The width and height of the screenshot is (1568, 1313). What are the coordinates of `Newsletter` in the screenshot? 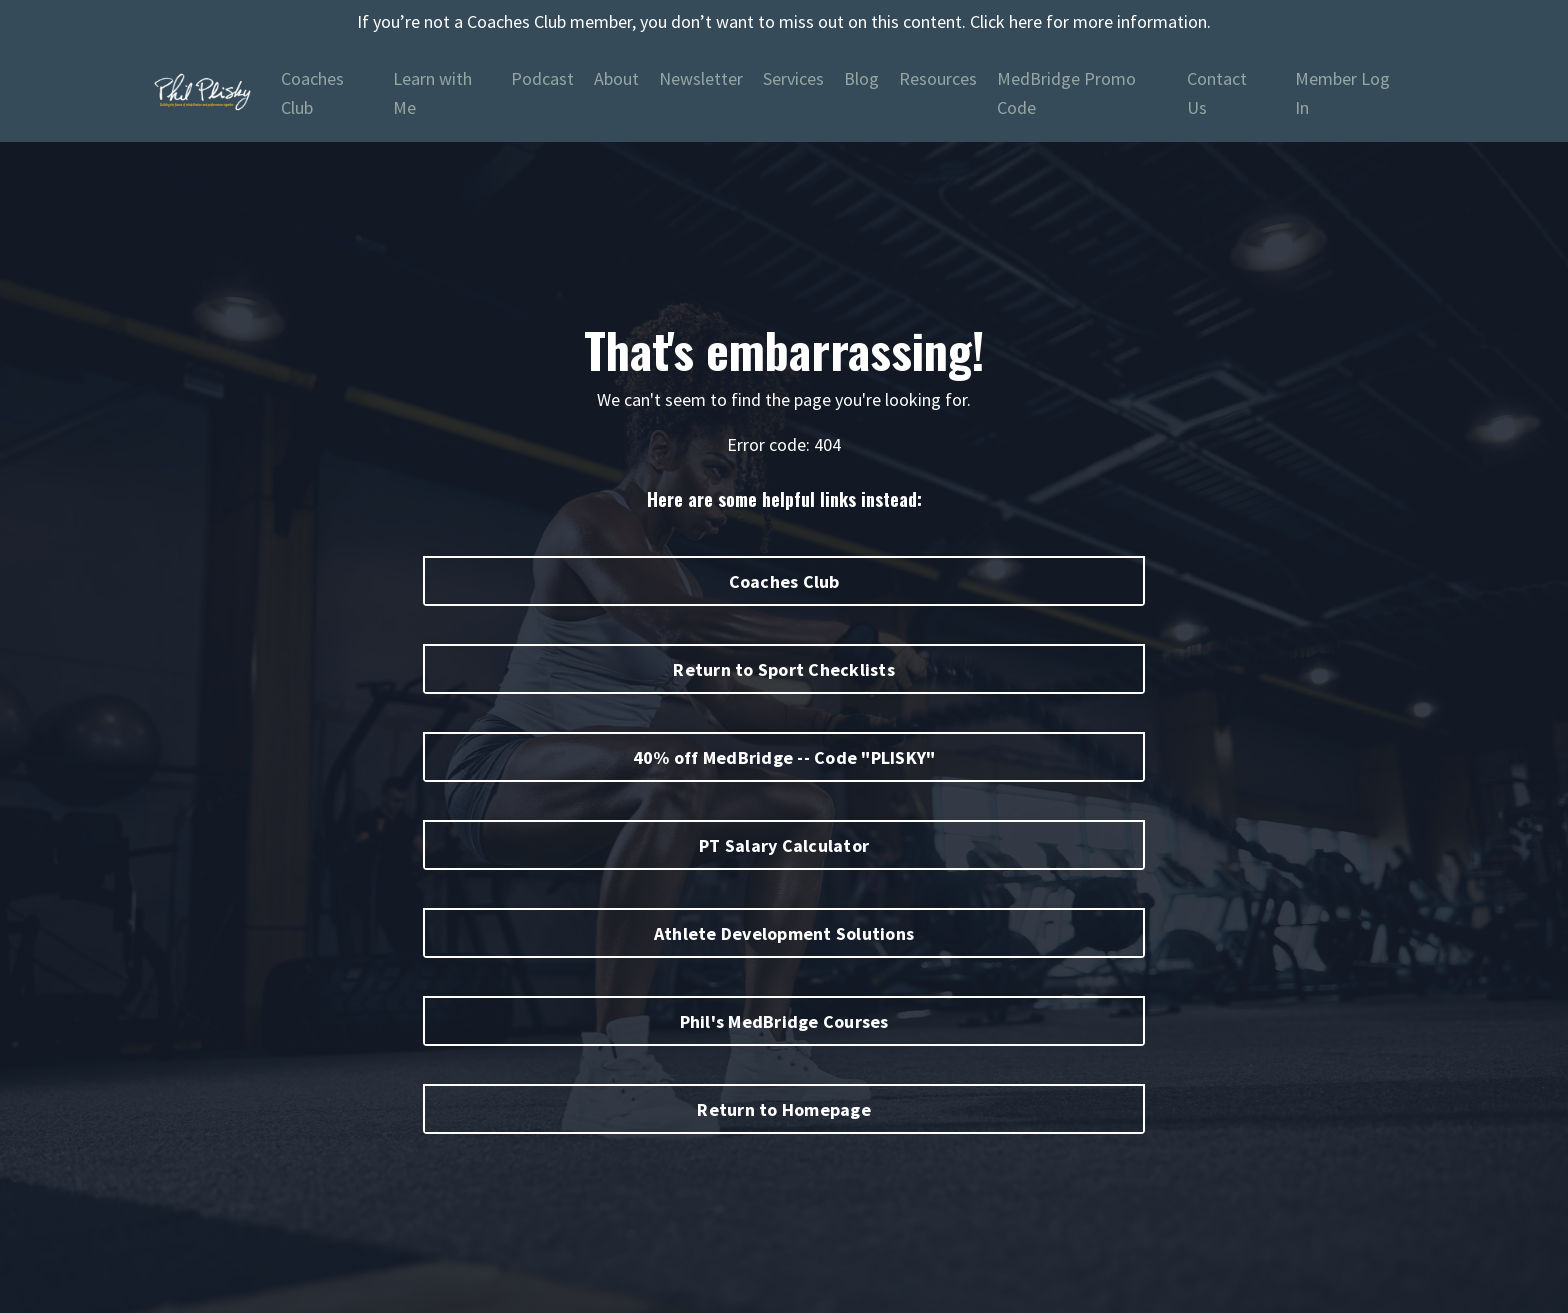 It's located at (701, 78).